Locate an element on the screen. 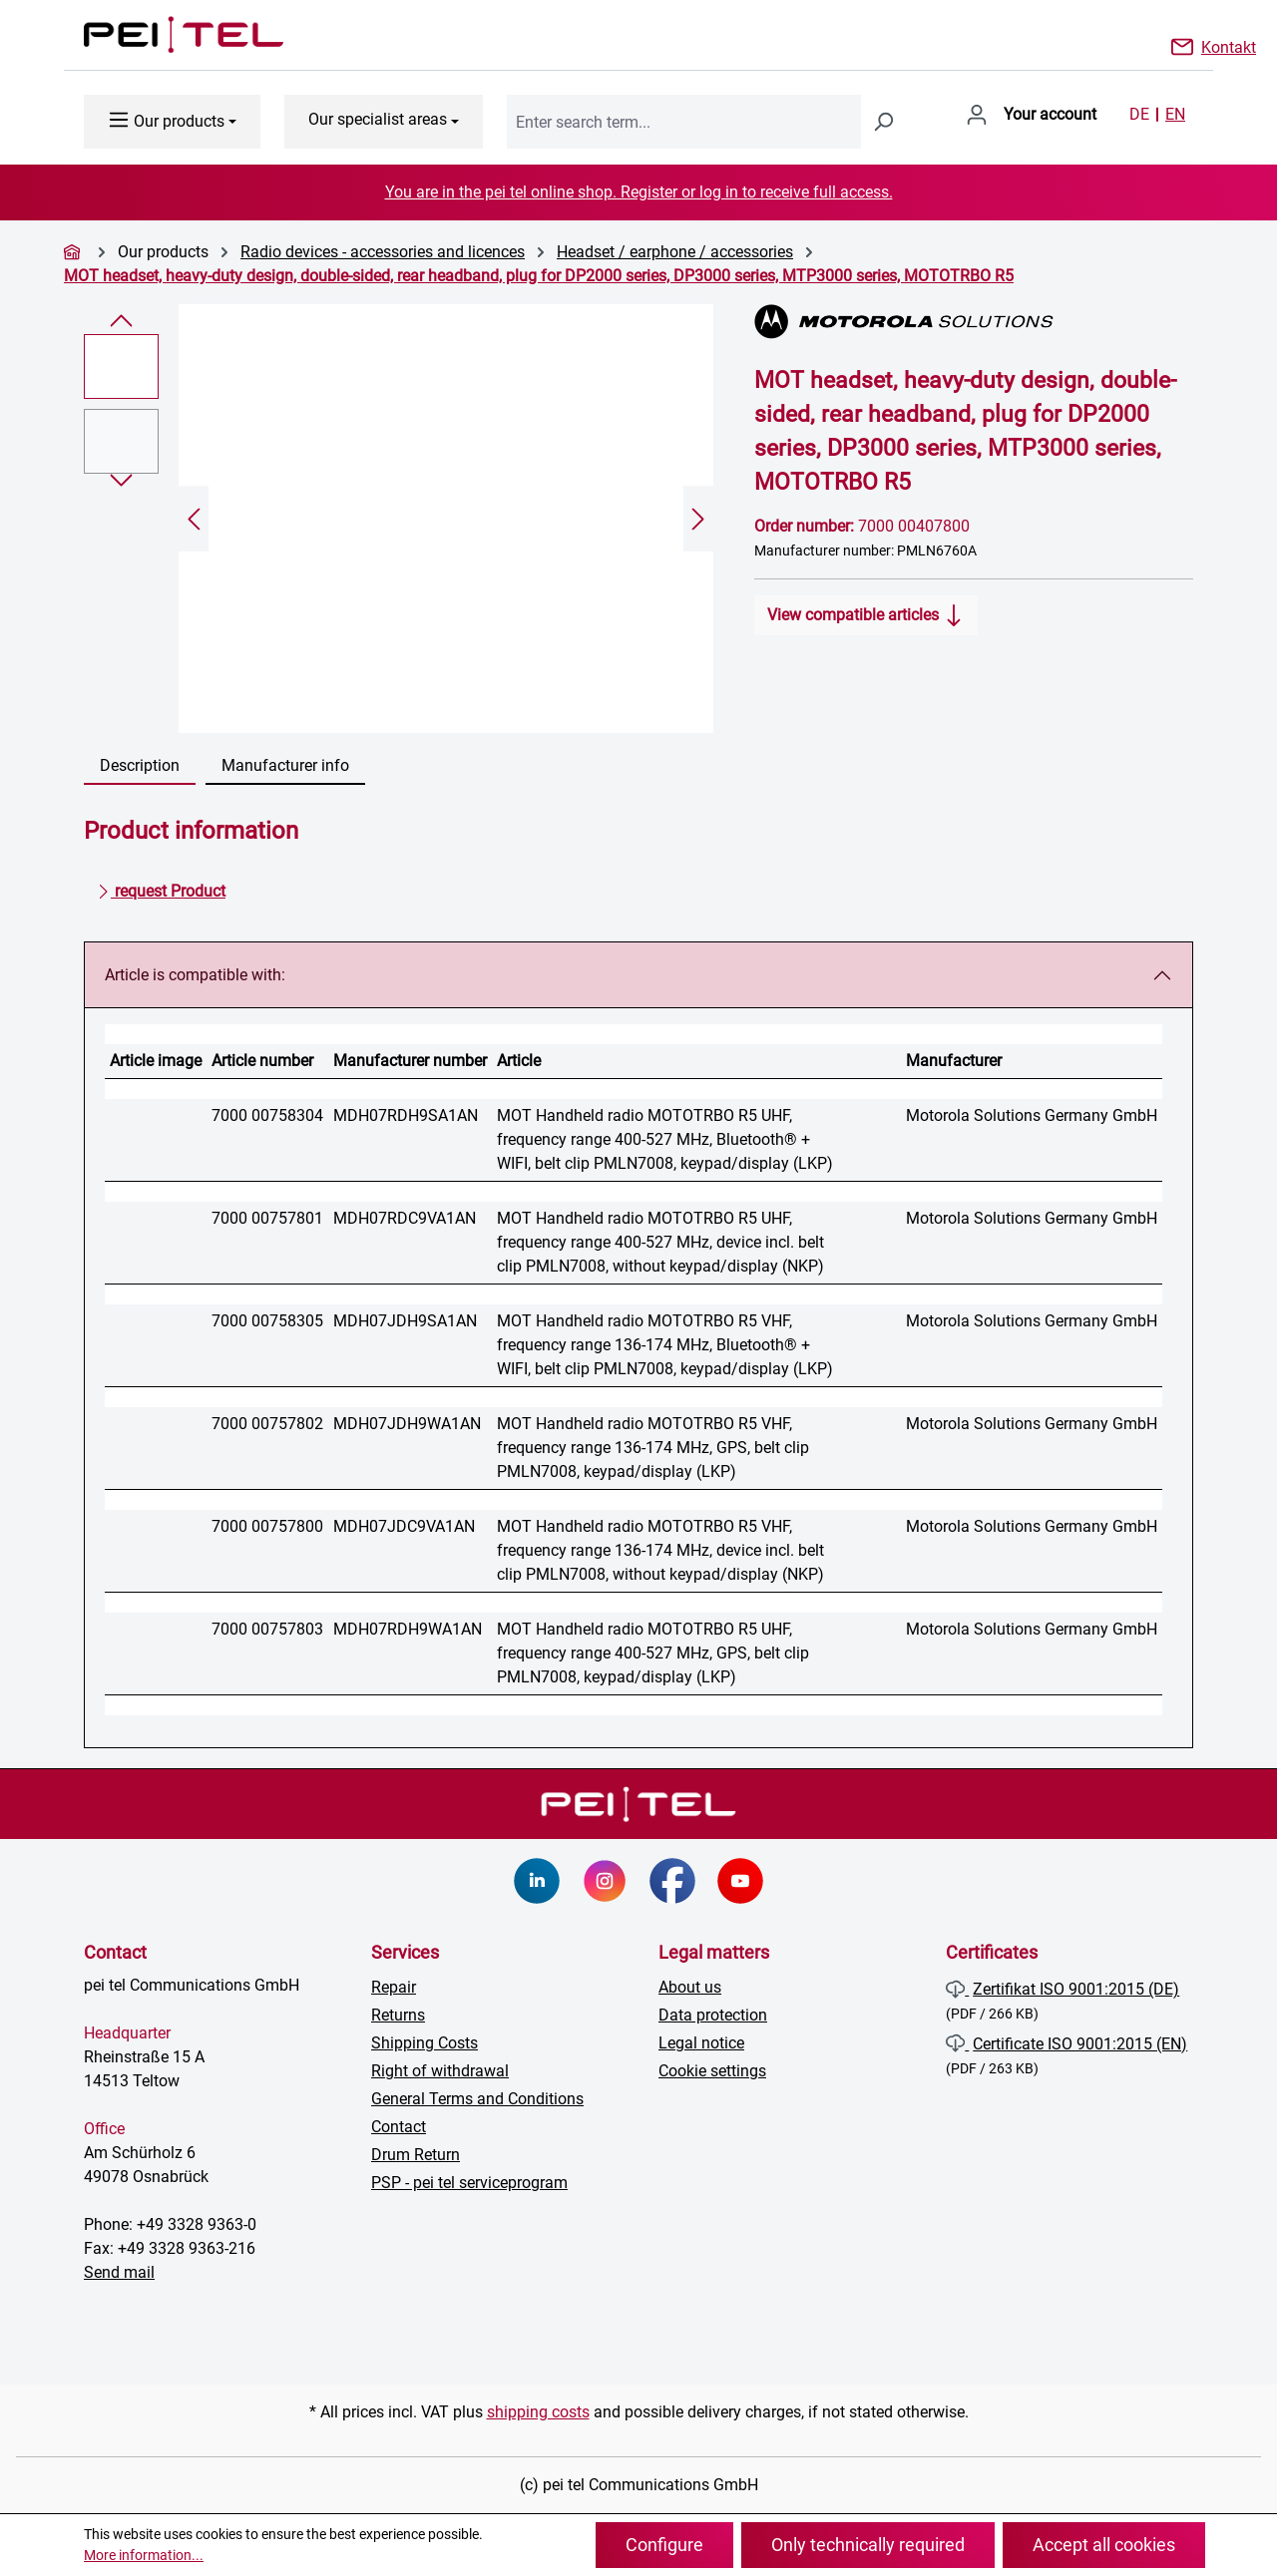  [tab] is located at coordinates (140, 767).